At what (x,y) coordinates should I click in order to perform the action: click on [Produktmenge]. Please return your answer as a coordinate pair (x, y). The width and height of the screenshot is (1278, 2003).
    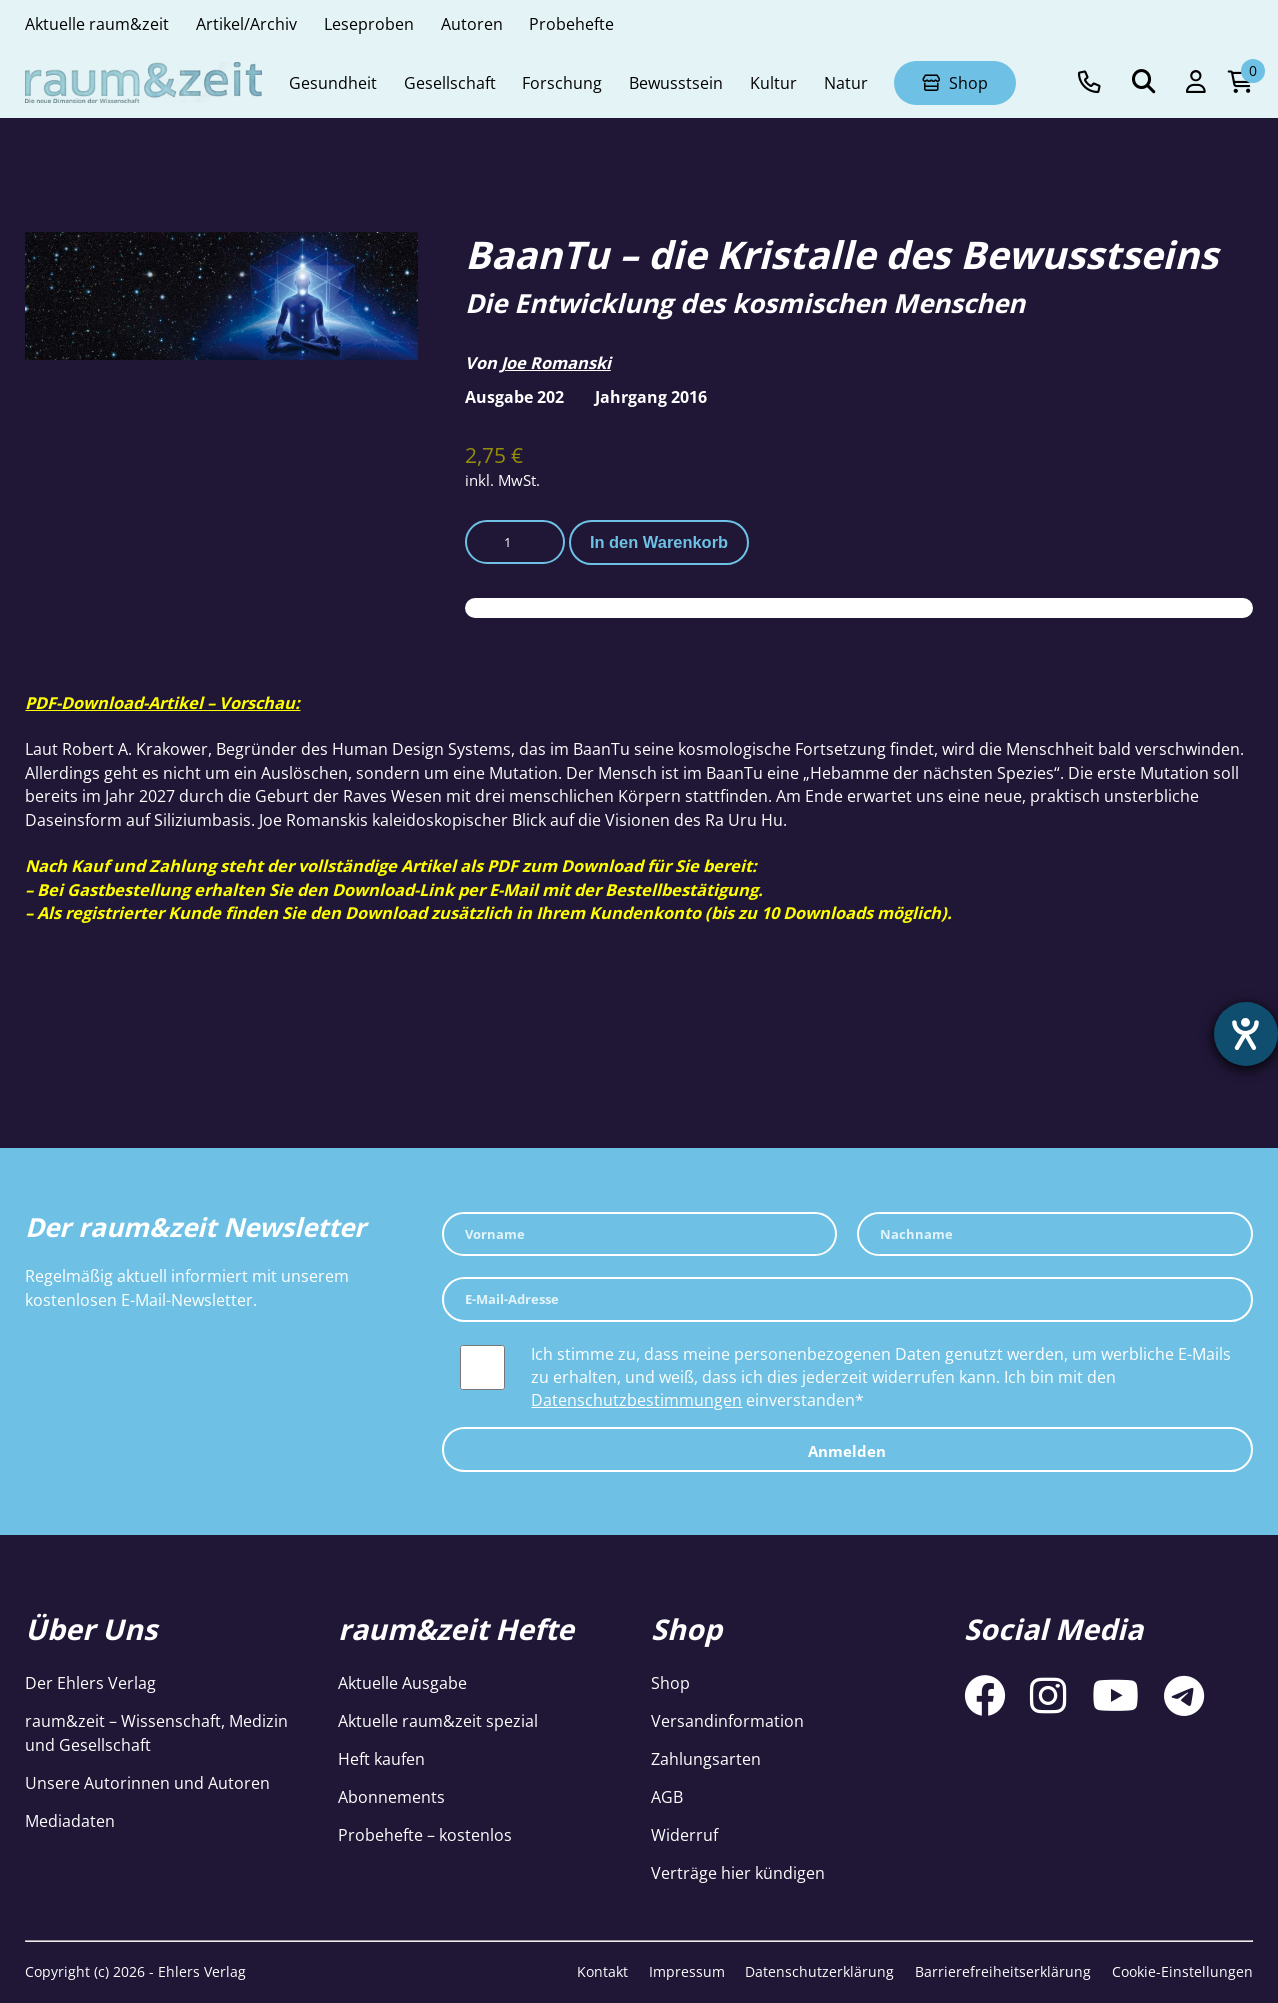
    Looking at the image, I should click on (515, 542).